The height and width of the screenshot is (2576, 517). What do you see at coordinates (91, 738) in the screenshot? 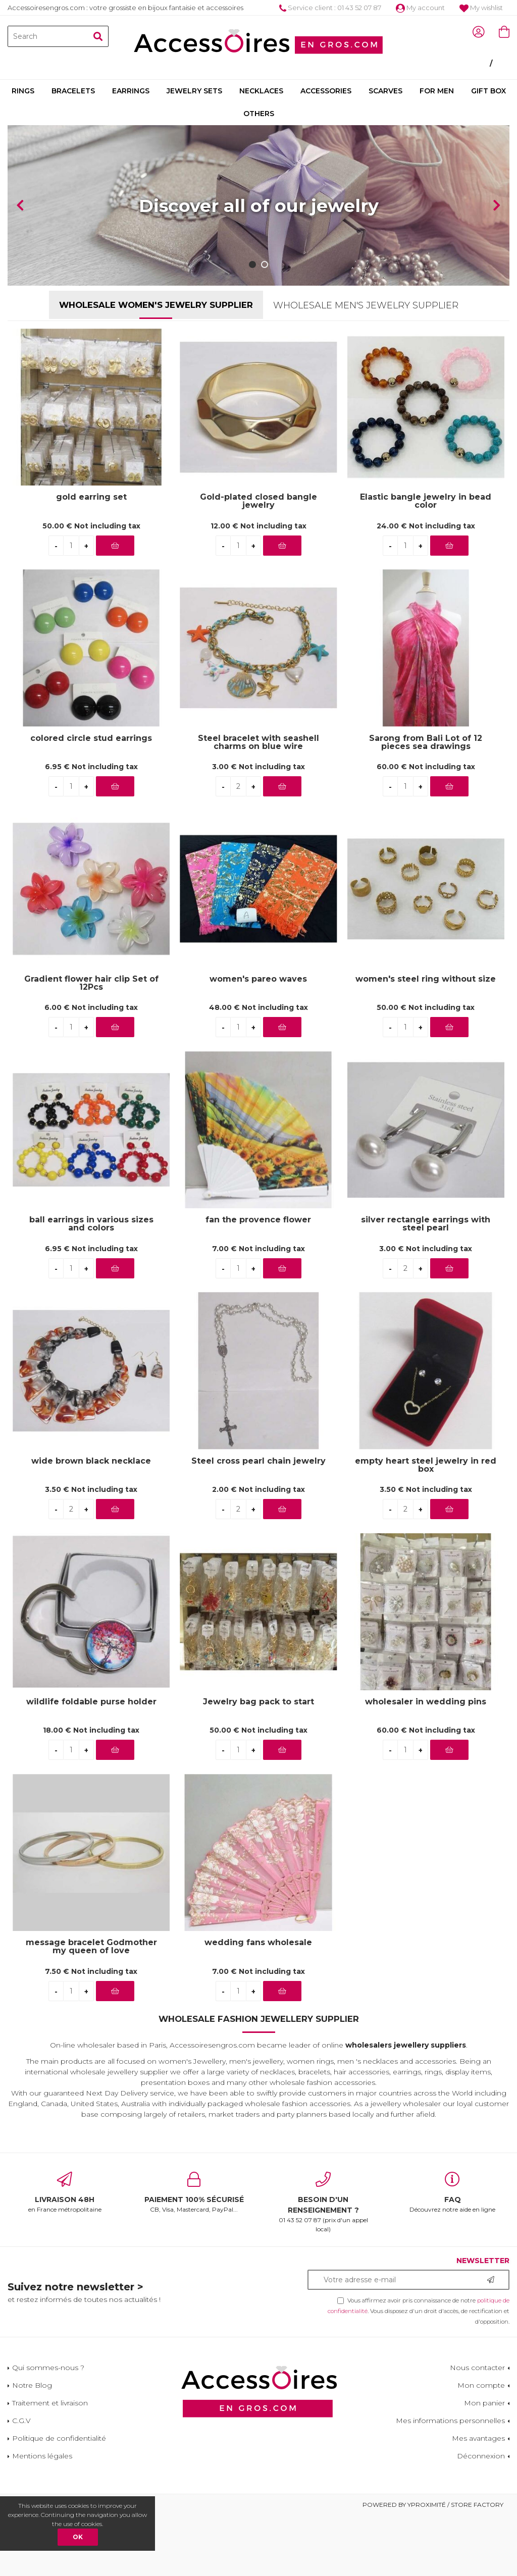
I see `colored circle stud earrings` at bounding box center [91, 738].